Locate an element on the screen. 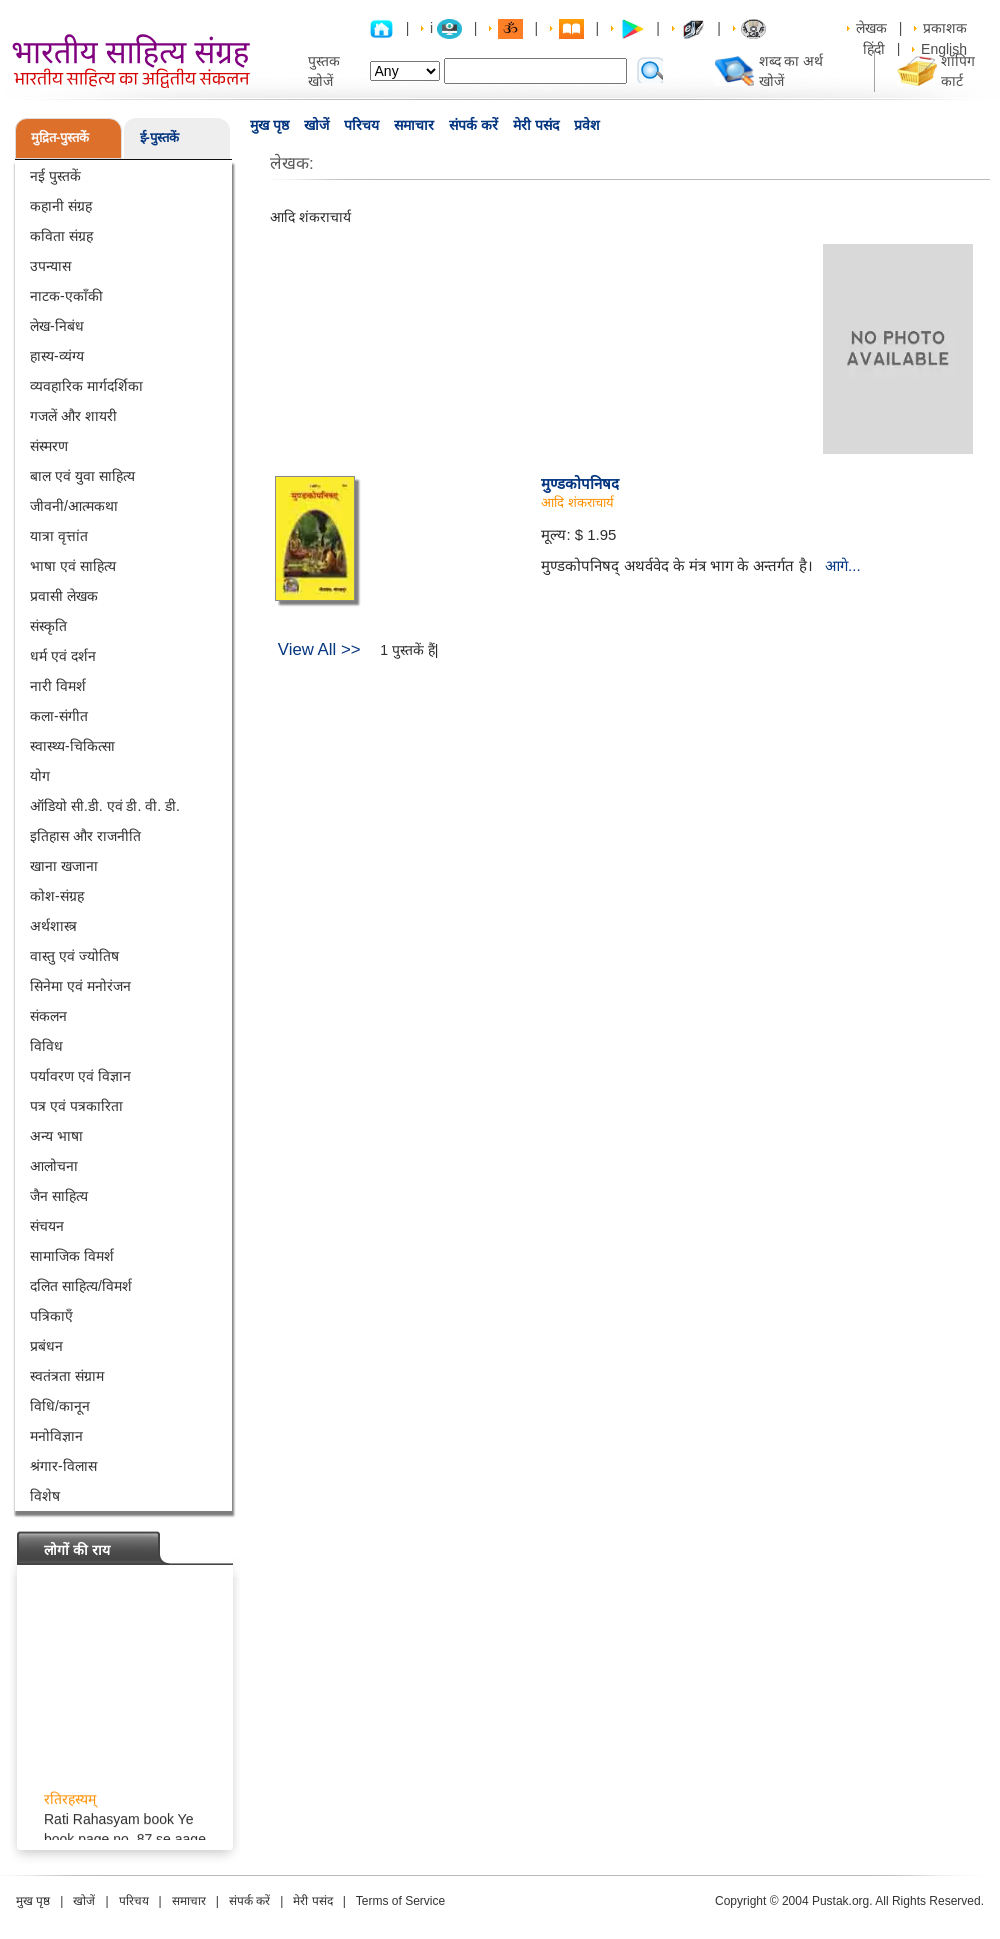 This screenshot has width=1000, height=1939. संस्मरण is located at coordinates (49, 446).